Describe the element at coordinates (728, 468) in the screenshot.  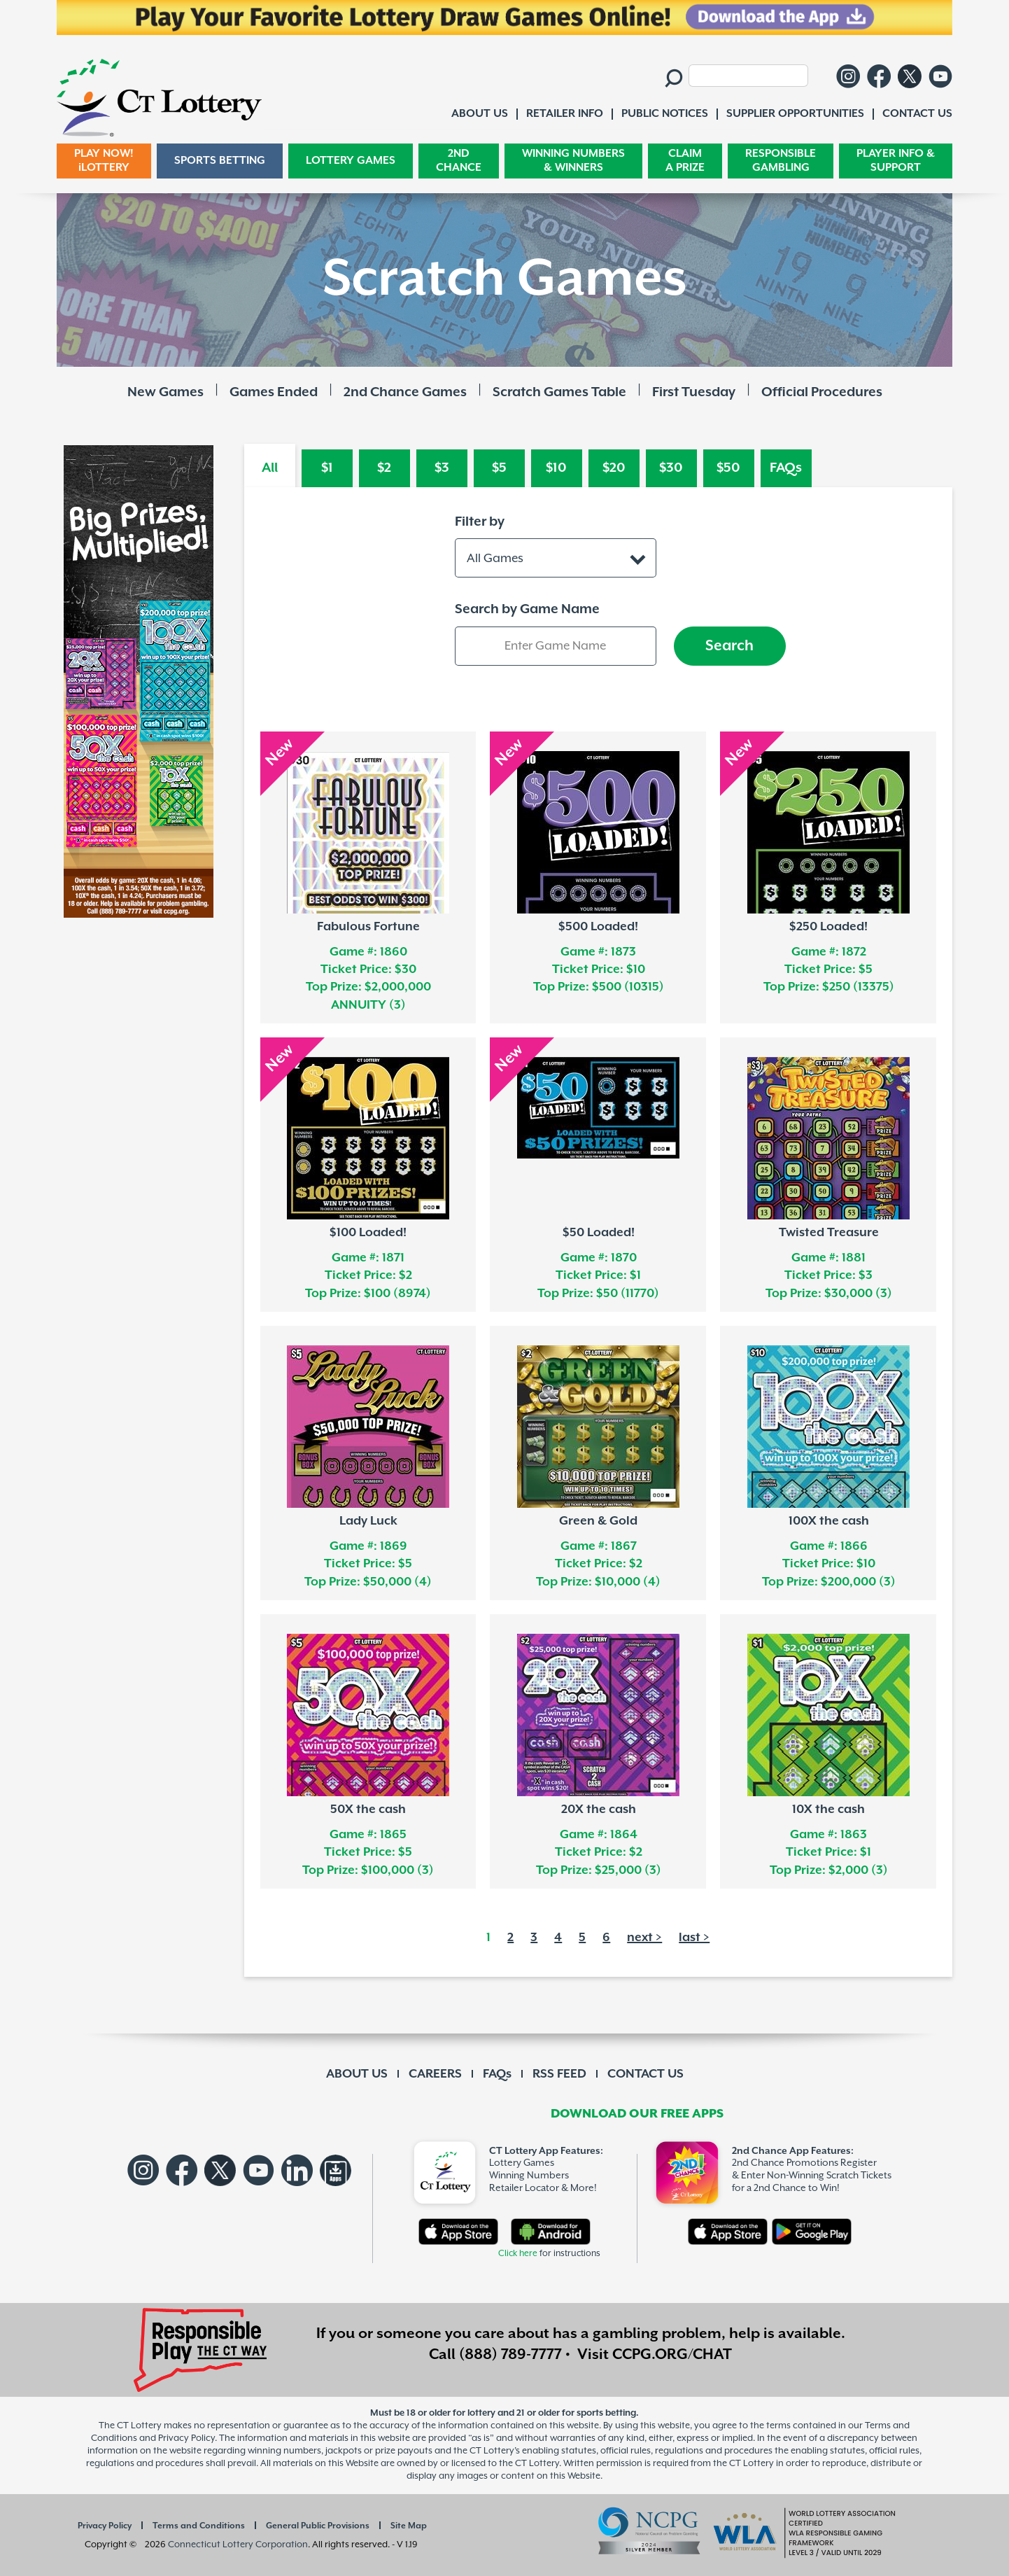
I see `$50` at that location.